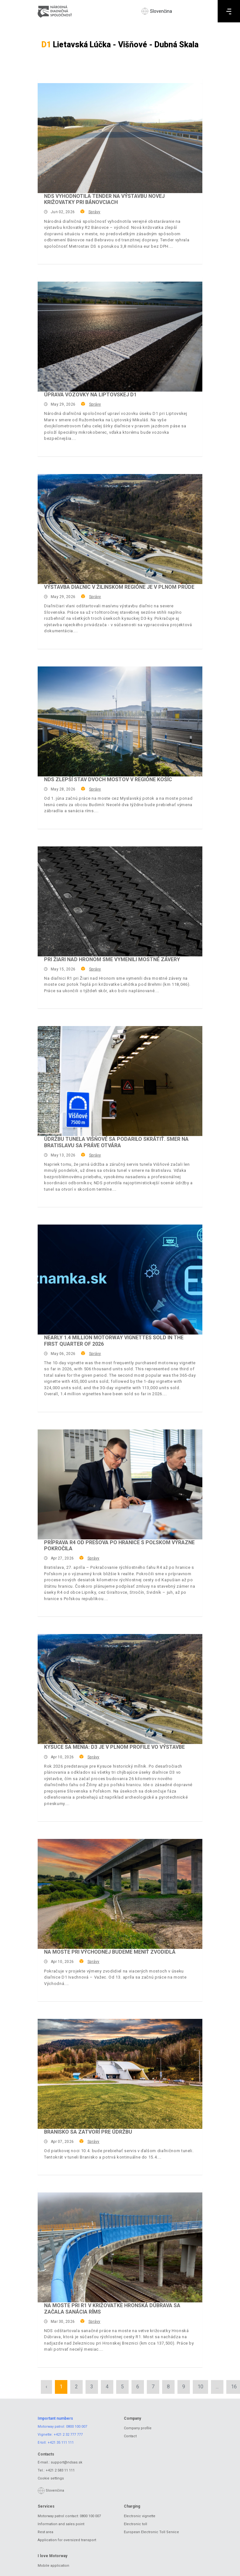 This screenshot has height=2576, width=240. What do you see at coordinates (66, 2462) in the screenshot?
I see `support@ndsas.sk` at bounding box center [66, 2462].